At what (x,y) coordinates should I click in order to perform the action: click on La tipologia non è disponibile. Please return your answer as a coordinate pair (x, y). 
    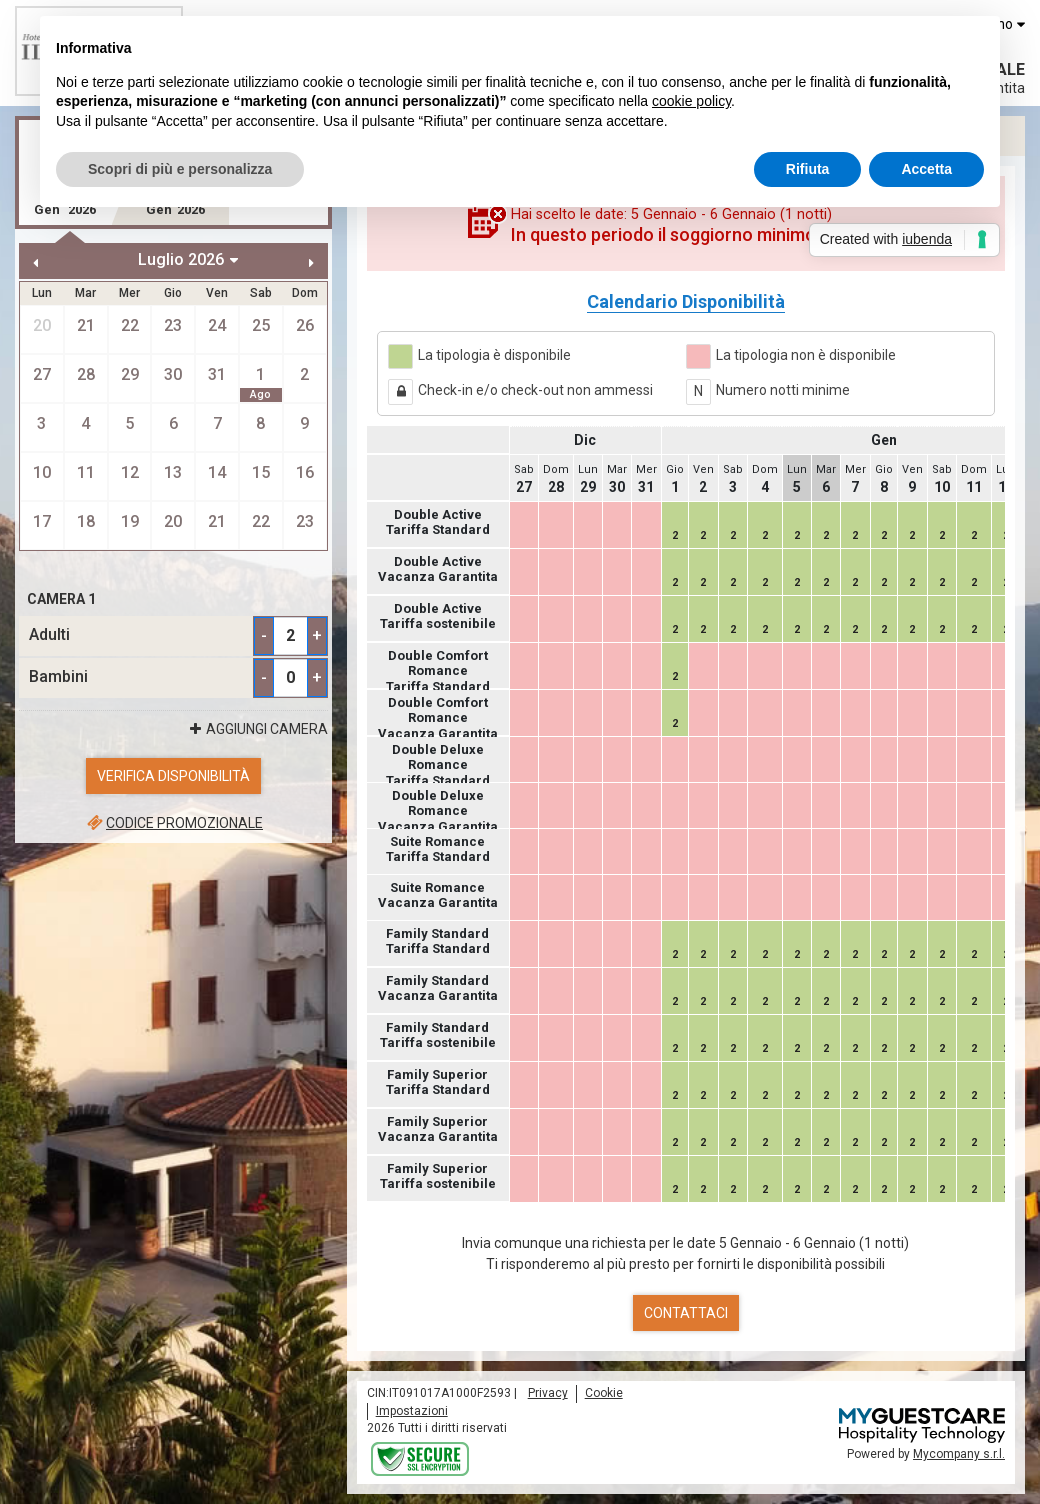
    Looking at the image, I should click on (806, 355).